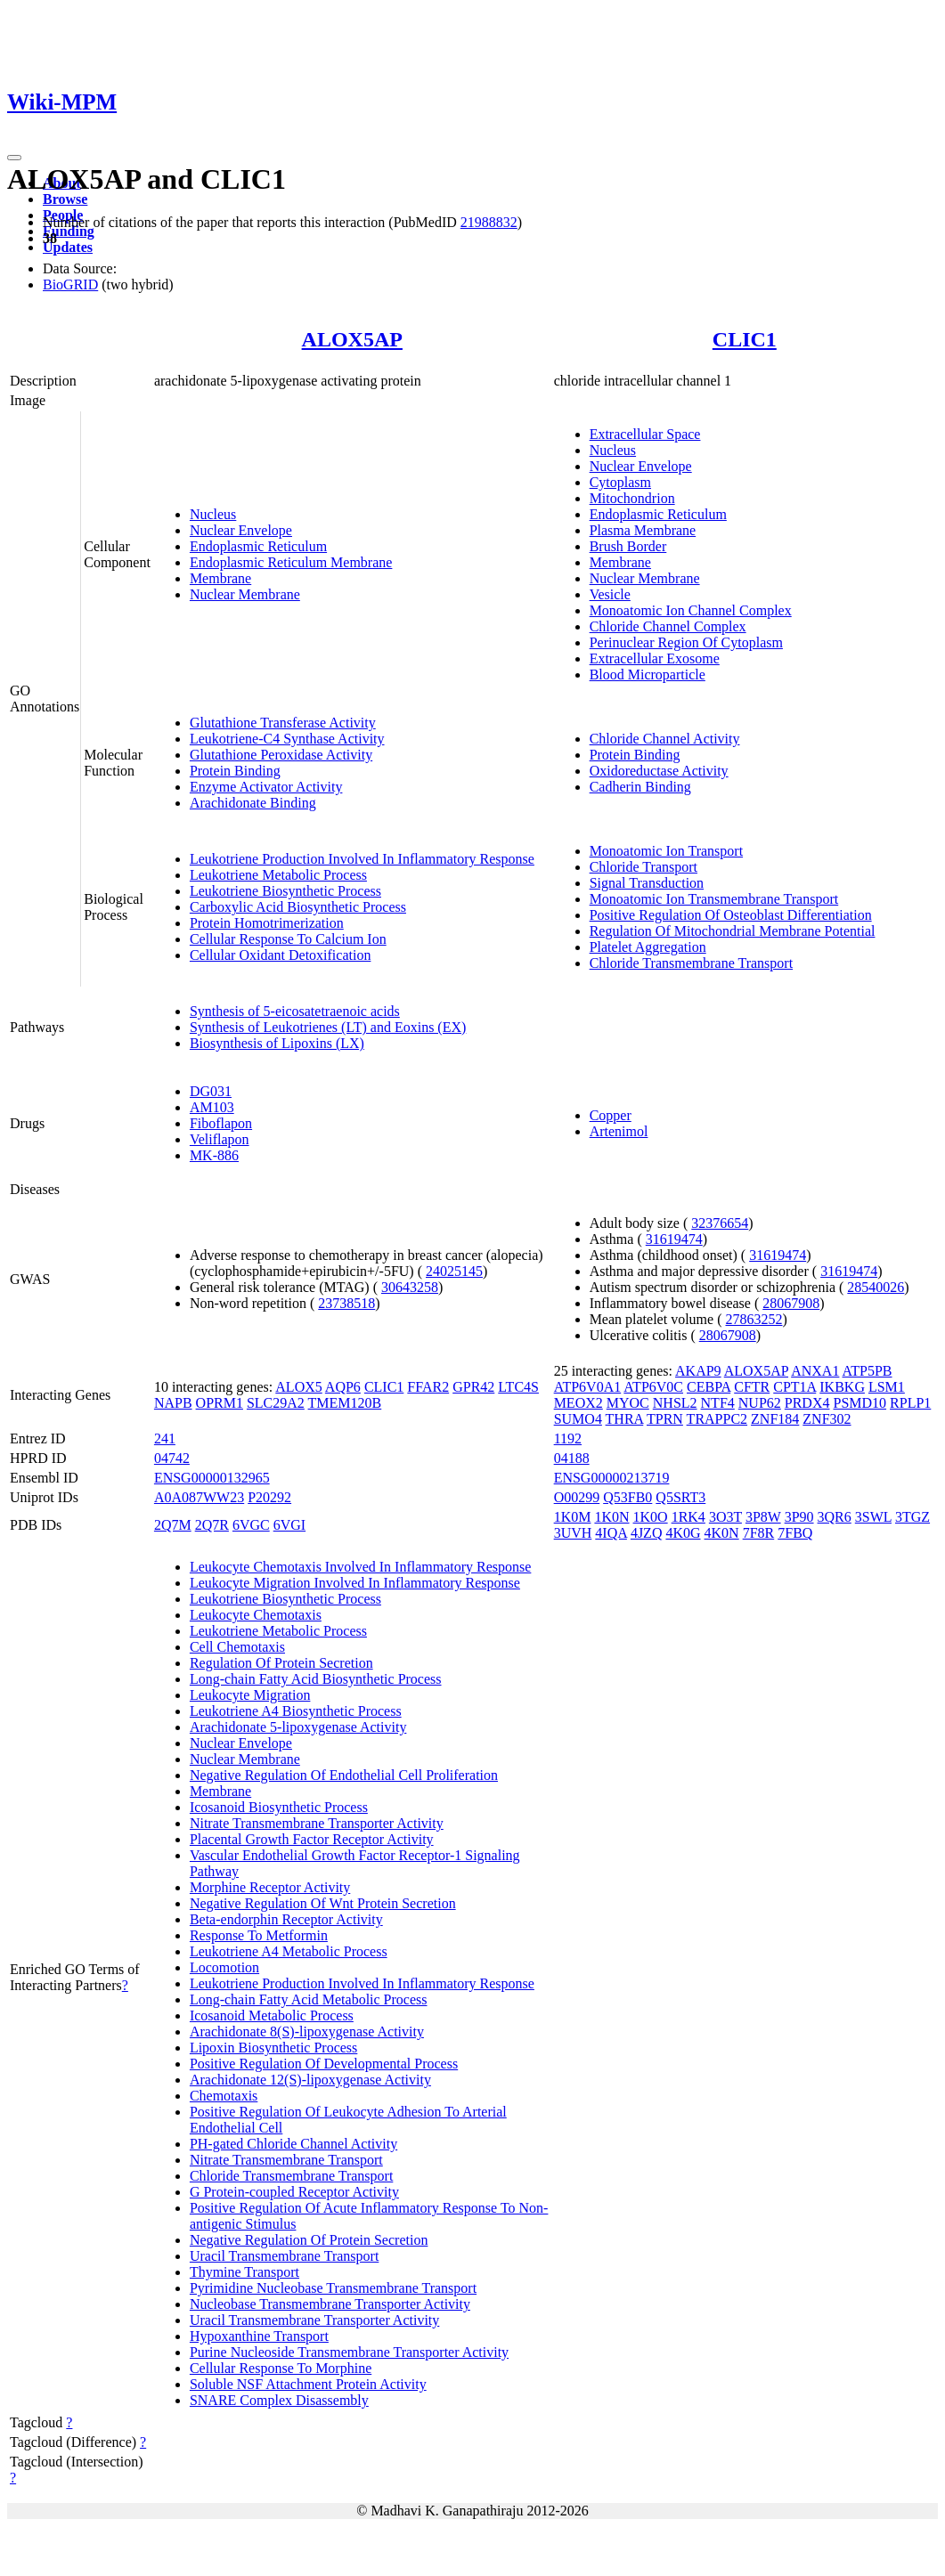  Describe the element at coordinates (665, 1418) in the screenshot. I see `TPRN` at that location.